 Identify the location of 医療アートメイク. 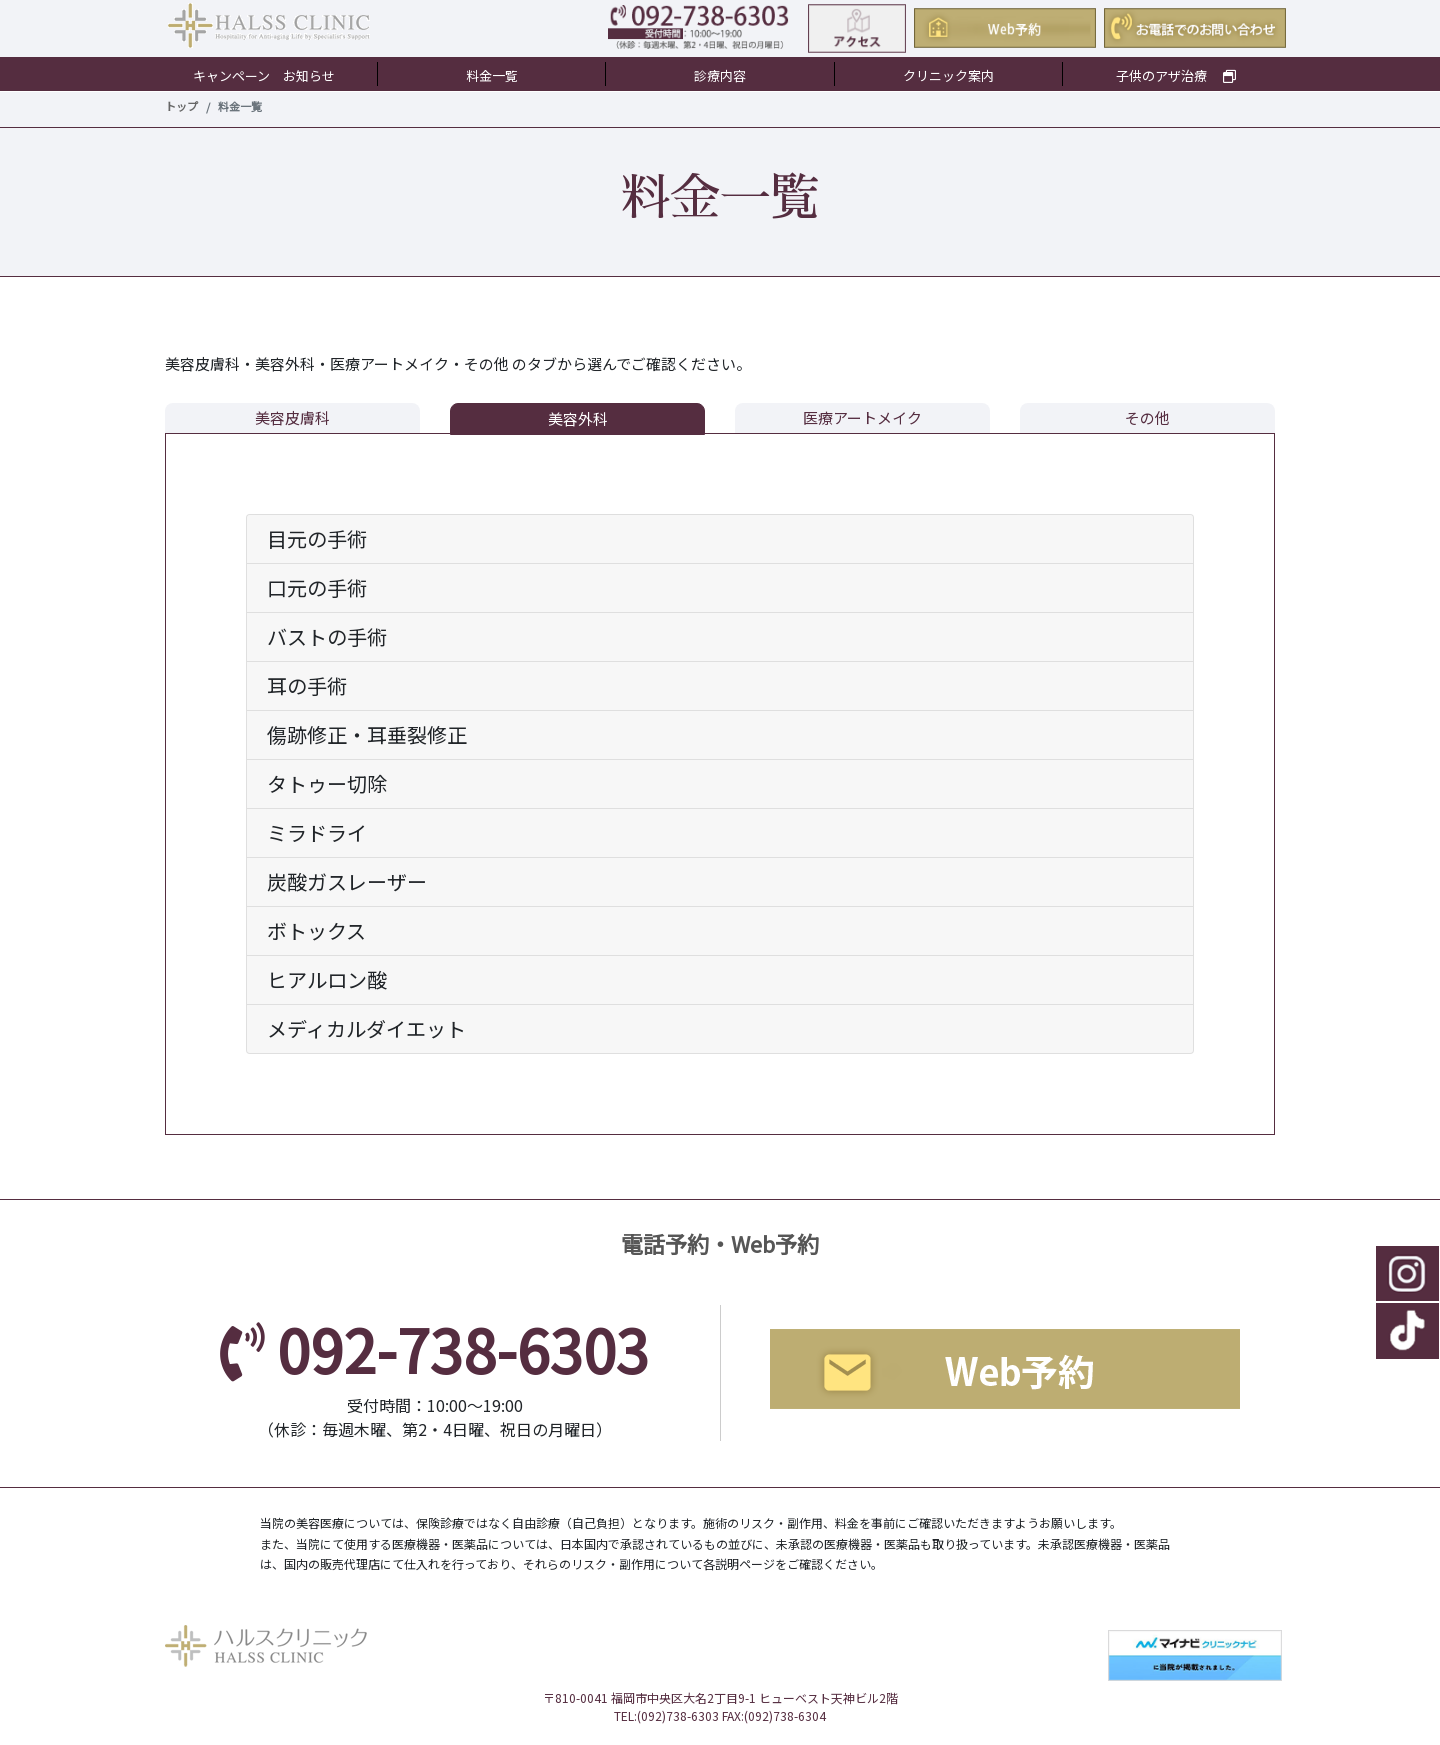
(862, 417).